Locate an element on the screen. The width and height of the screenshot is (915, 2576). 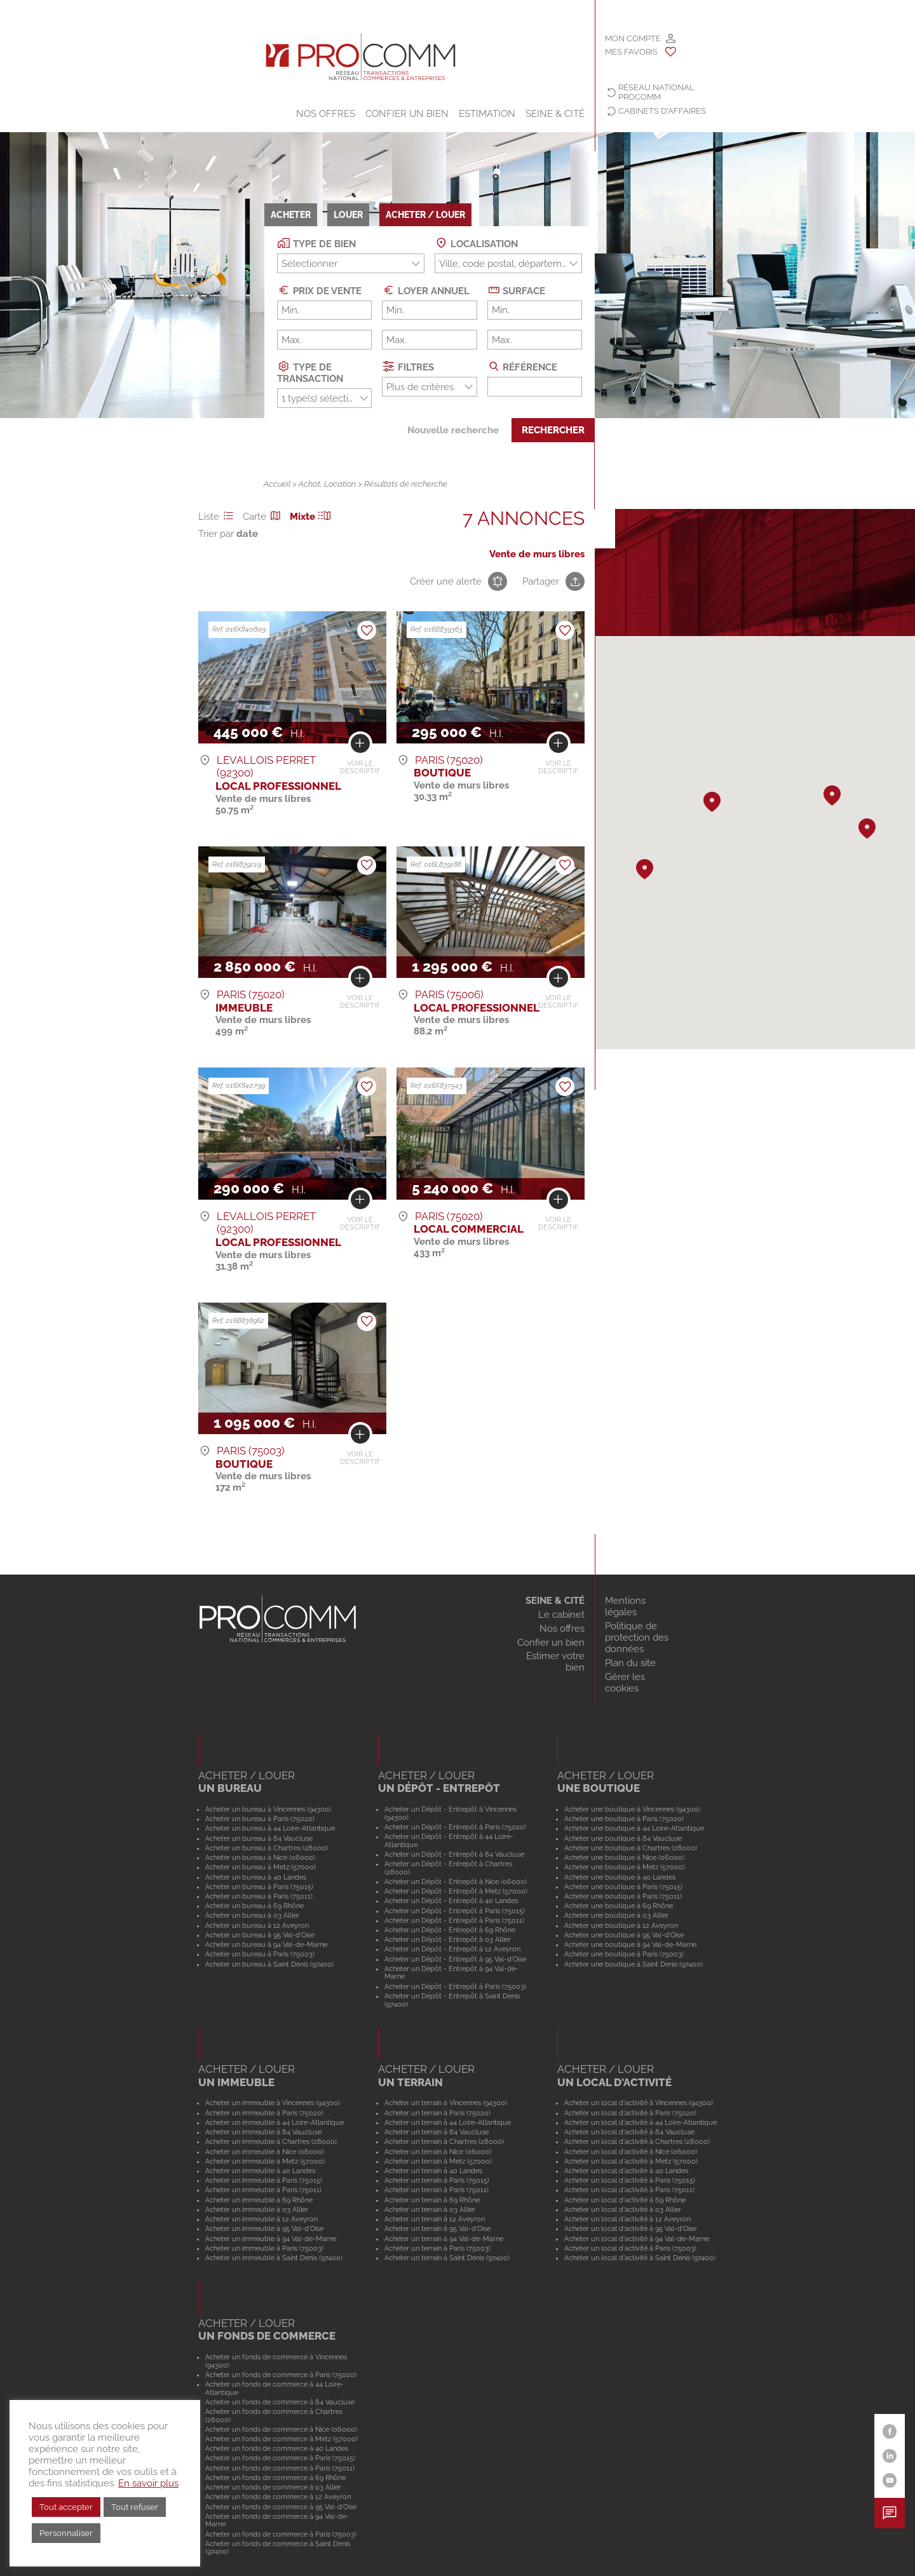
Acheter un immeuble à 40 Landes is located at coordinates (260, 2170).